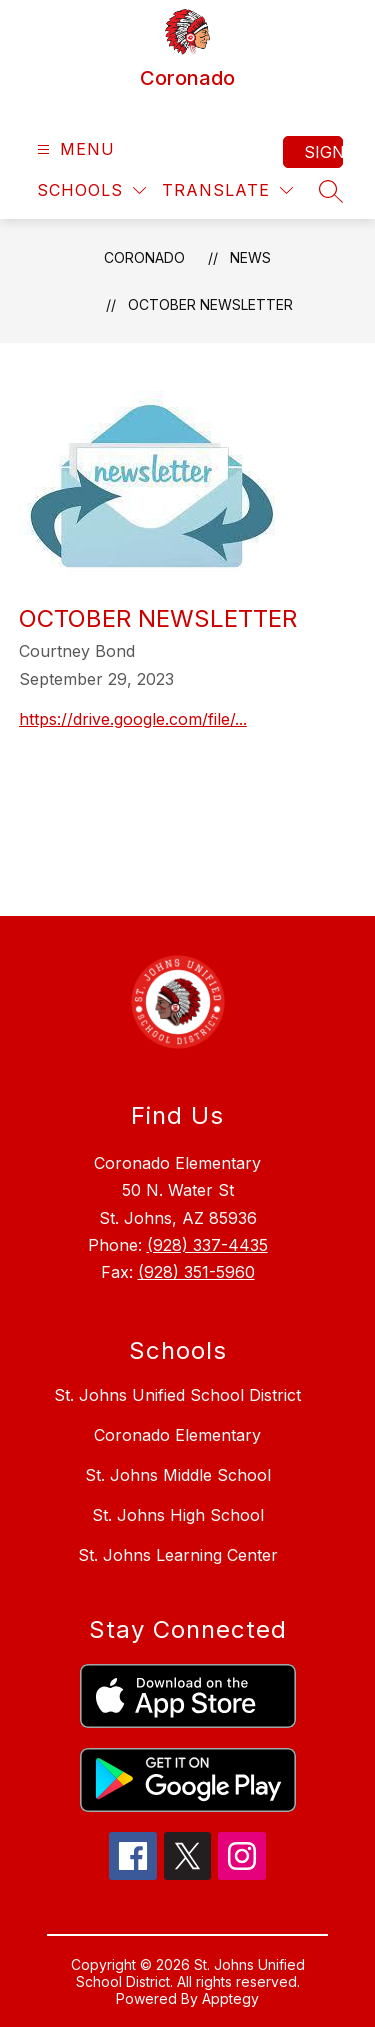 The height and width of the screenshot is (2027, 375). I want to click on St. Johns Unified School District, so click(177, 1395).